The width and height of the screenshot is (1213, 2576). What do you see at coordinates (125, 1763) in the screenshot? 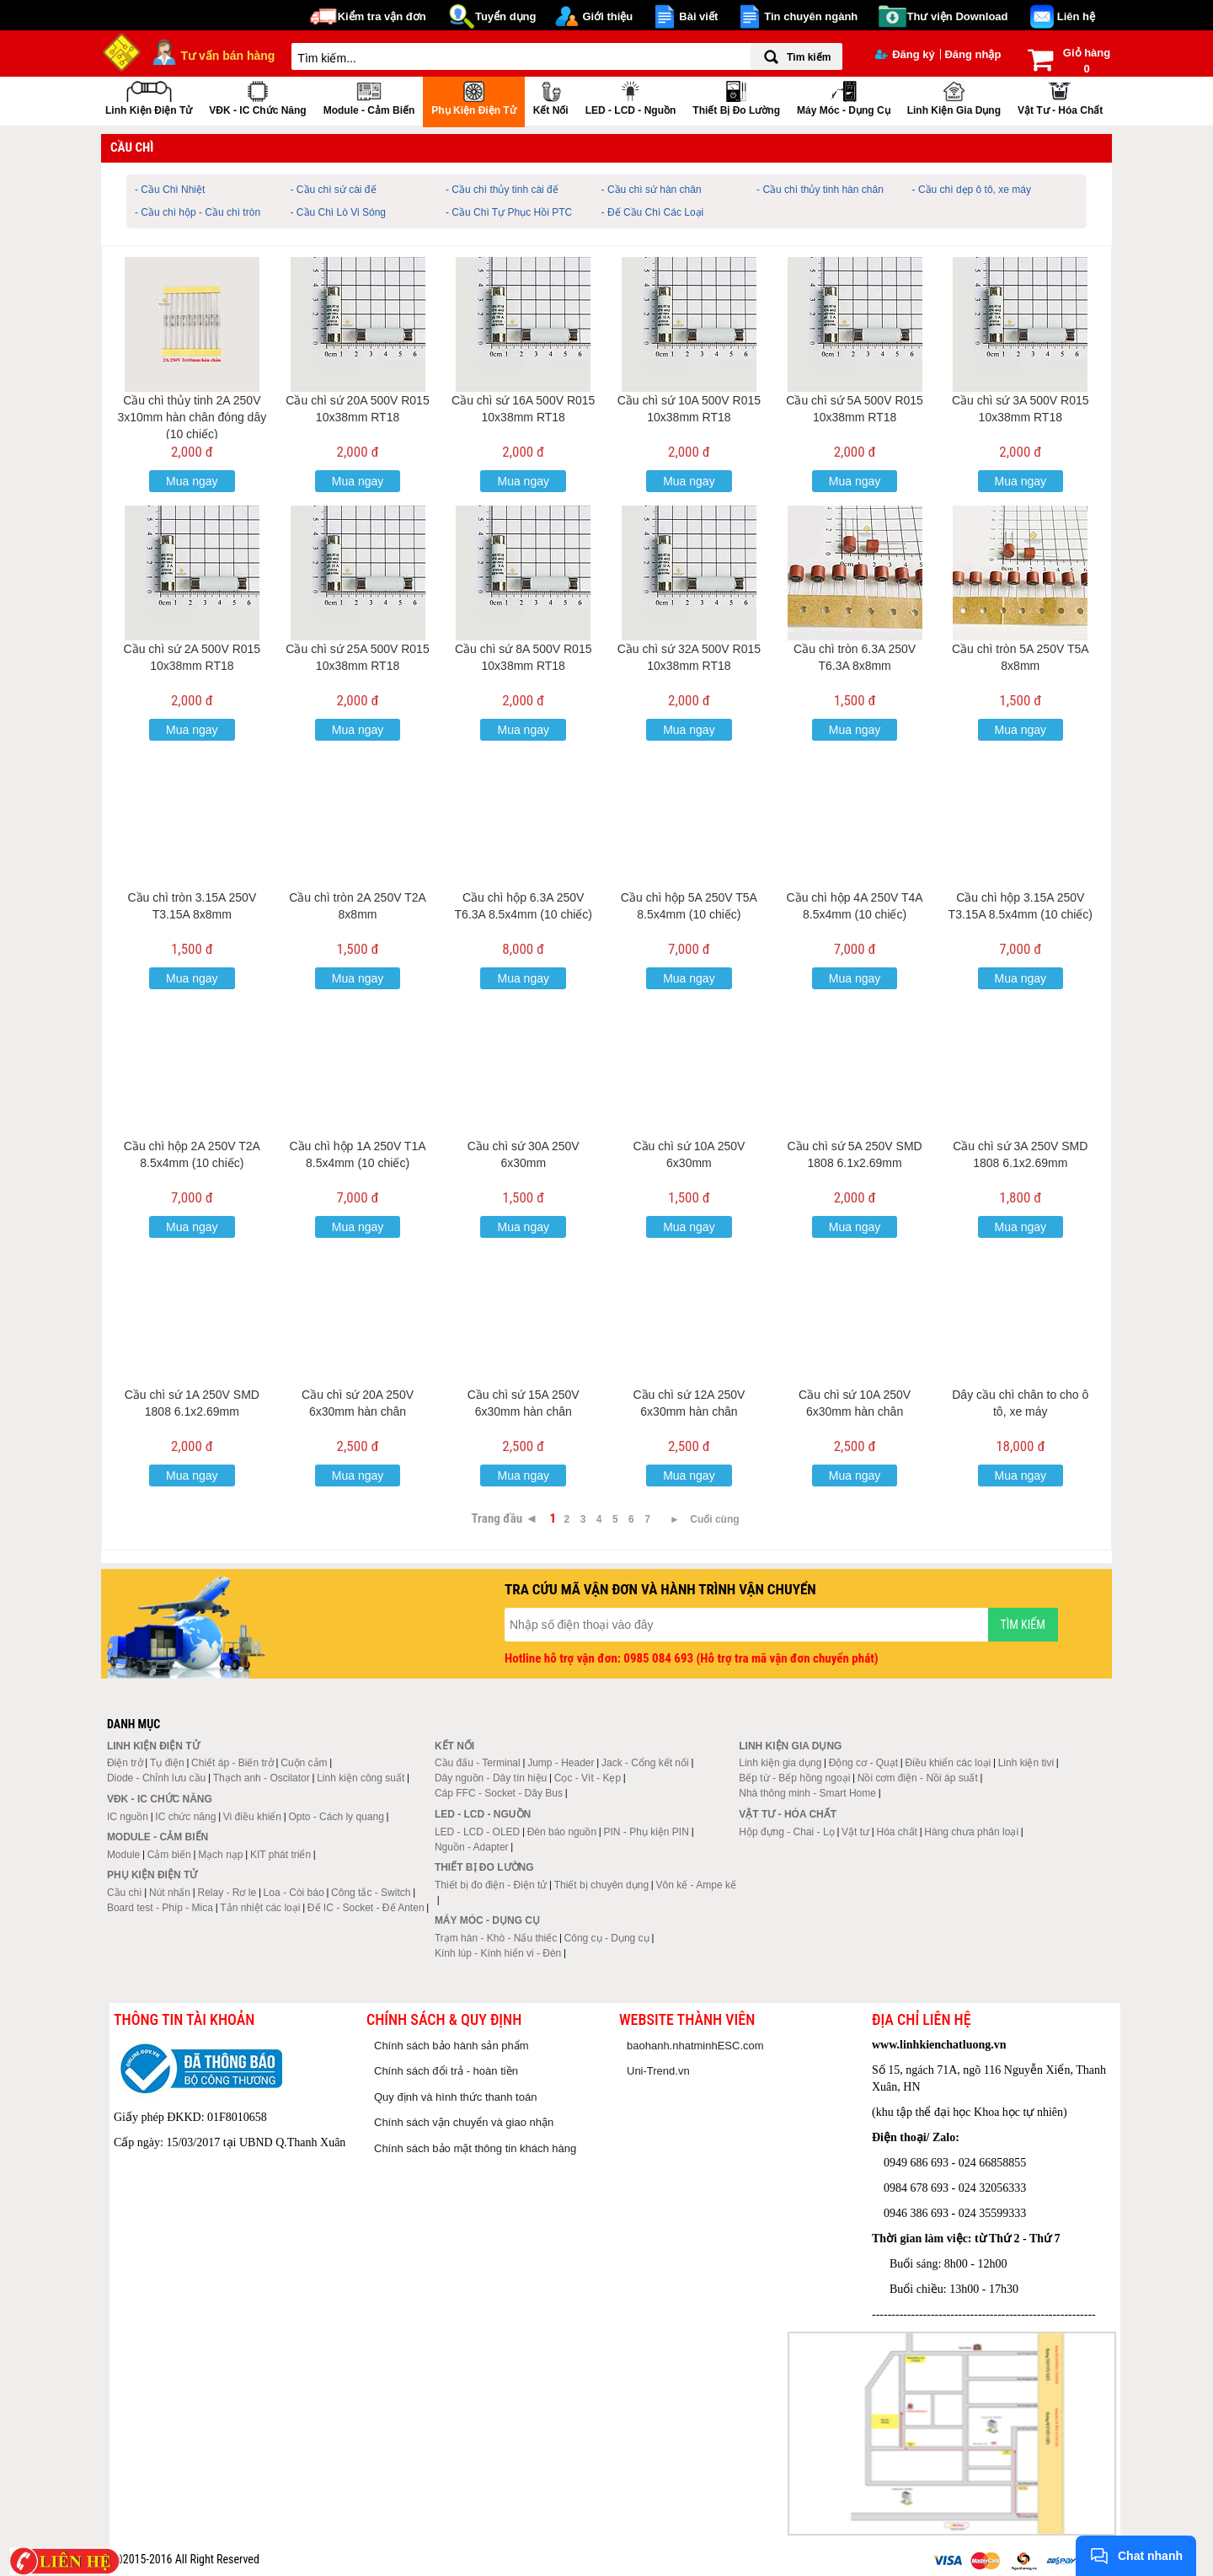
I see `Điện trở` at bounding box center [125, 1763].